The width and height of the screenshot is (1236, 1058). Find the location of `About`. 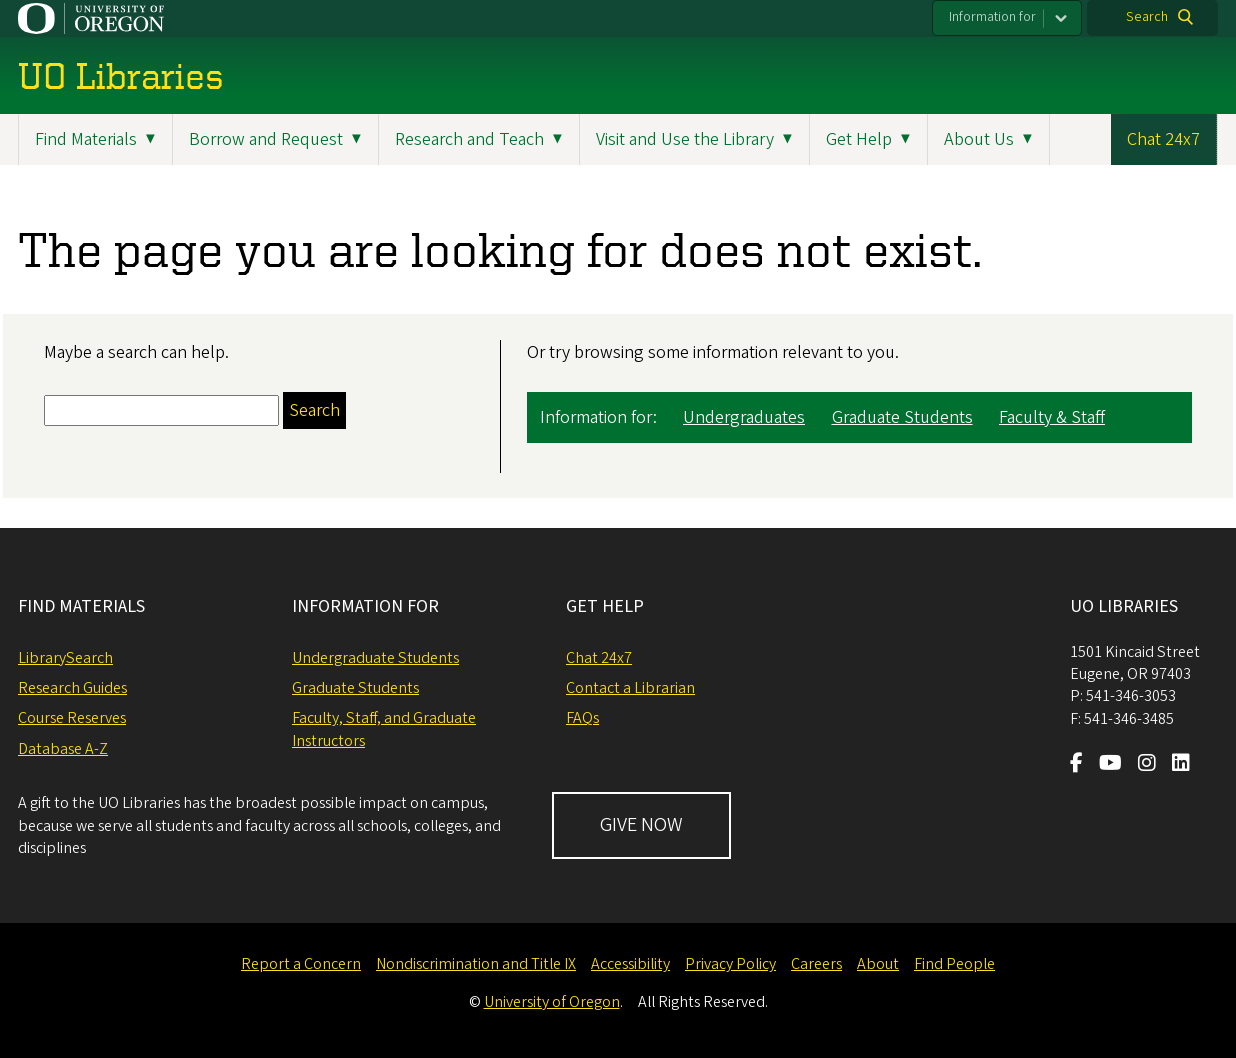

About is located at coordinates (878, 964).